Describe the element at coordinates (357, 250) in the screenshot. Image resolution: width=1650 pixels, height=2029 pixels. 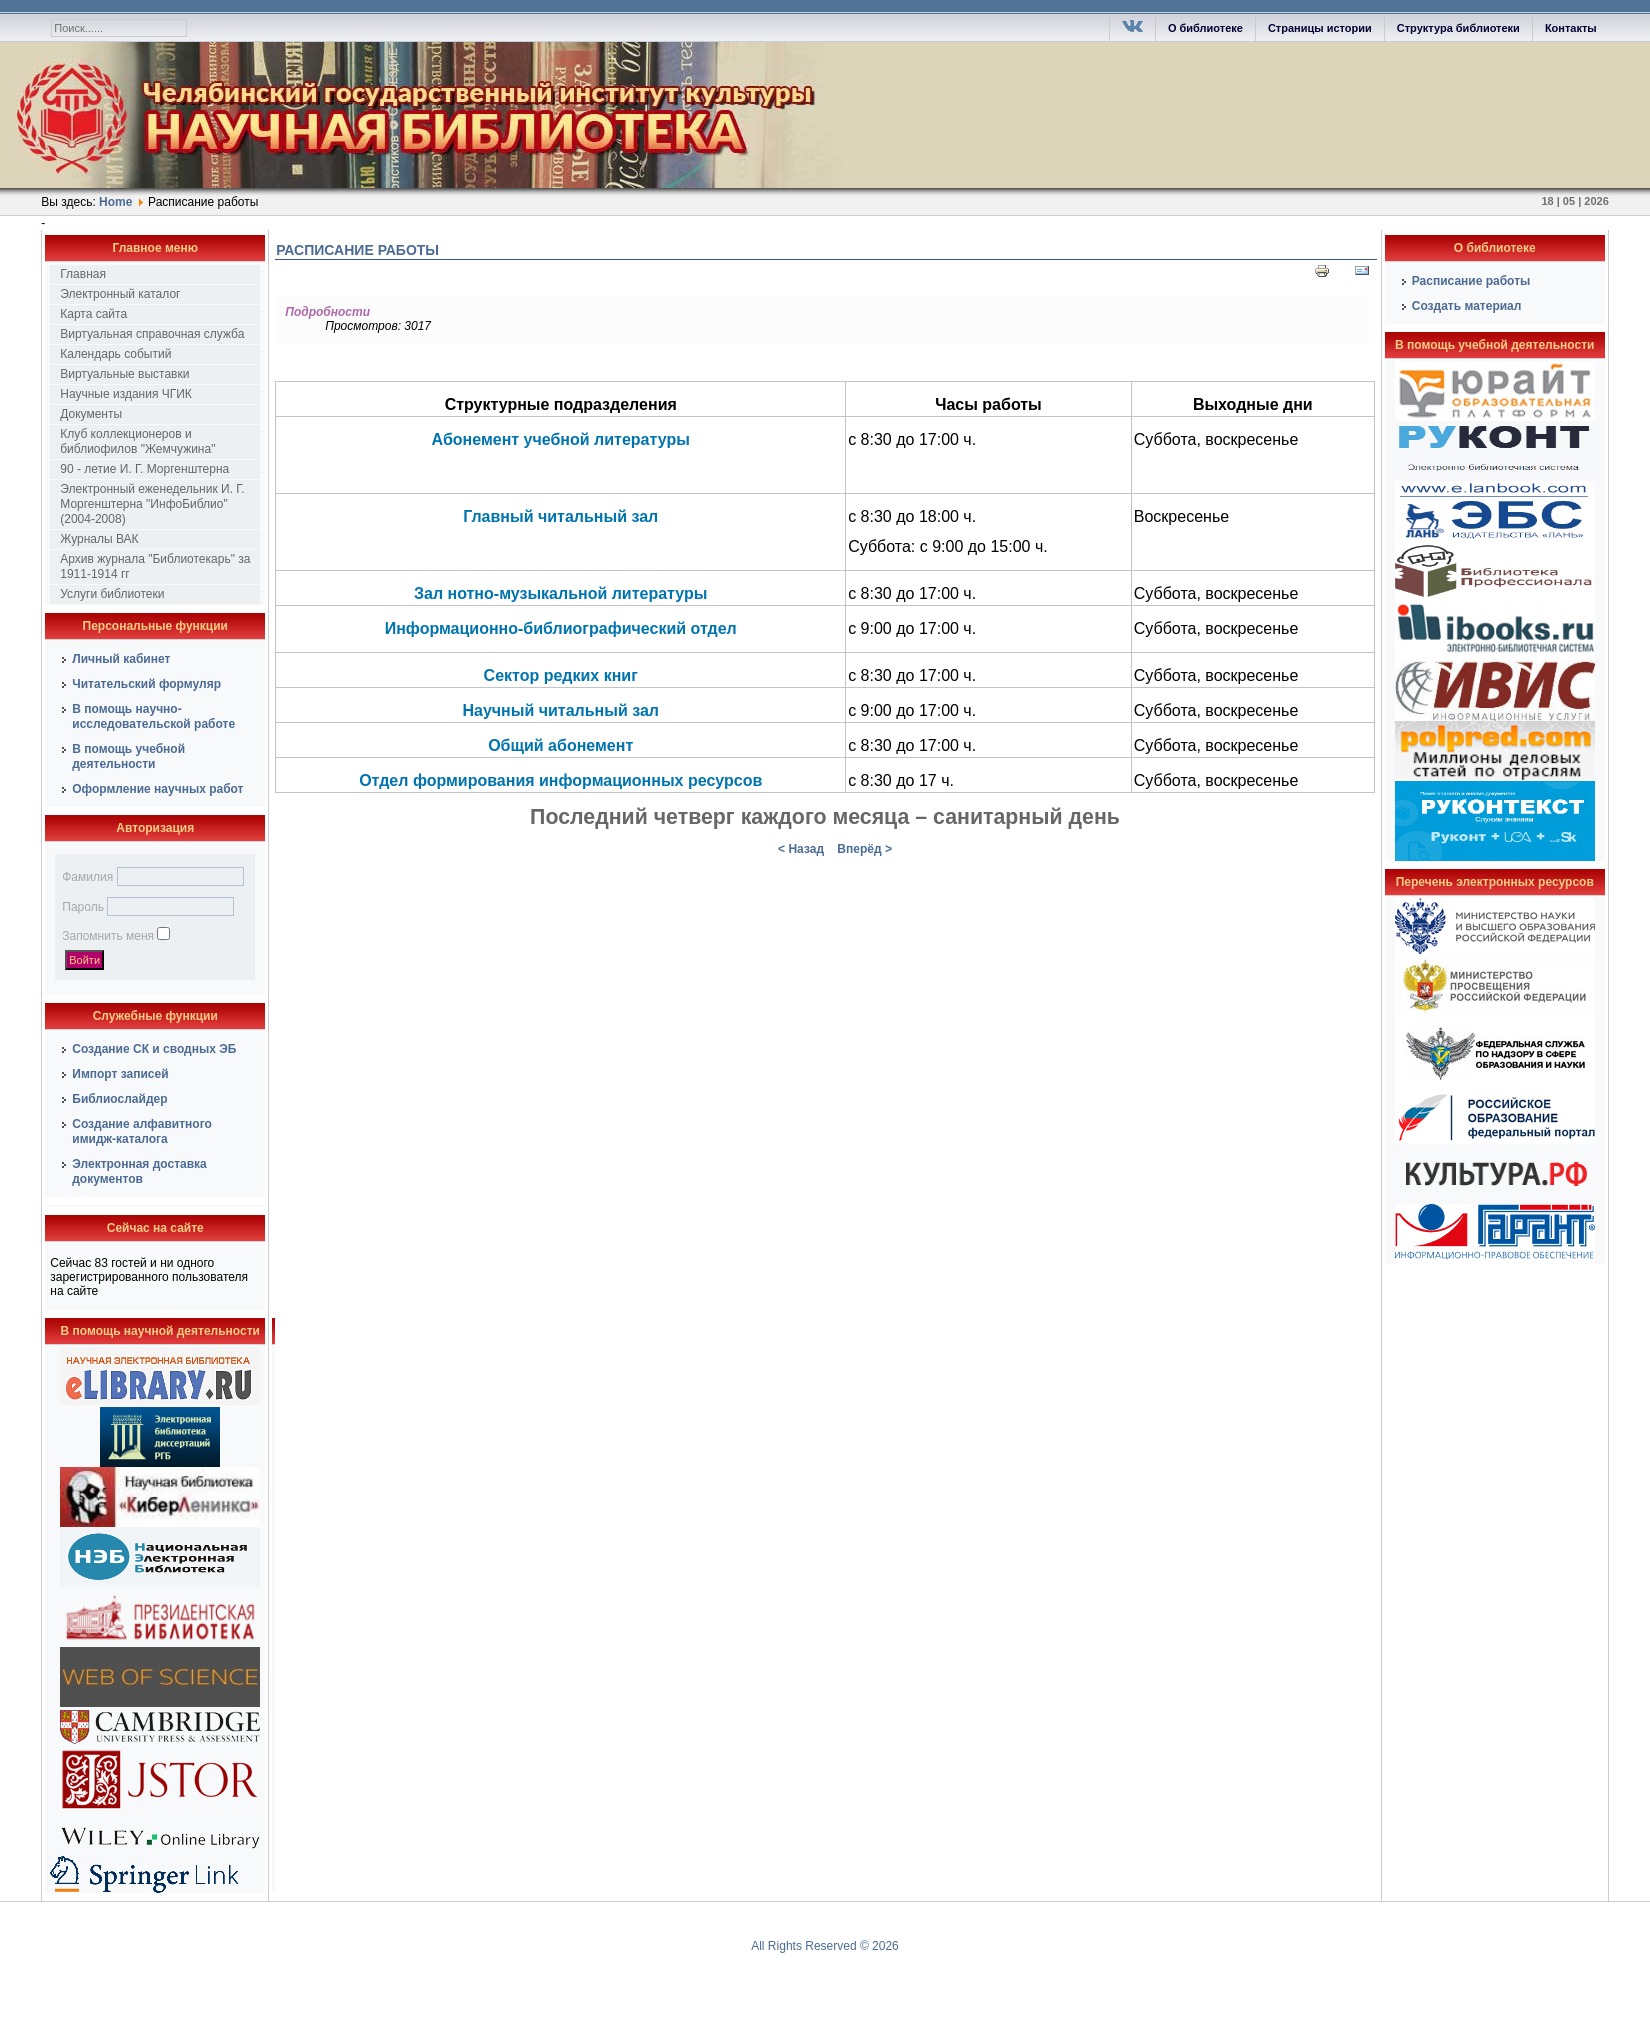
I see `Расписание работы` at that location.